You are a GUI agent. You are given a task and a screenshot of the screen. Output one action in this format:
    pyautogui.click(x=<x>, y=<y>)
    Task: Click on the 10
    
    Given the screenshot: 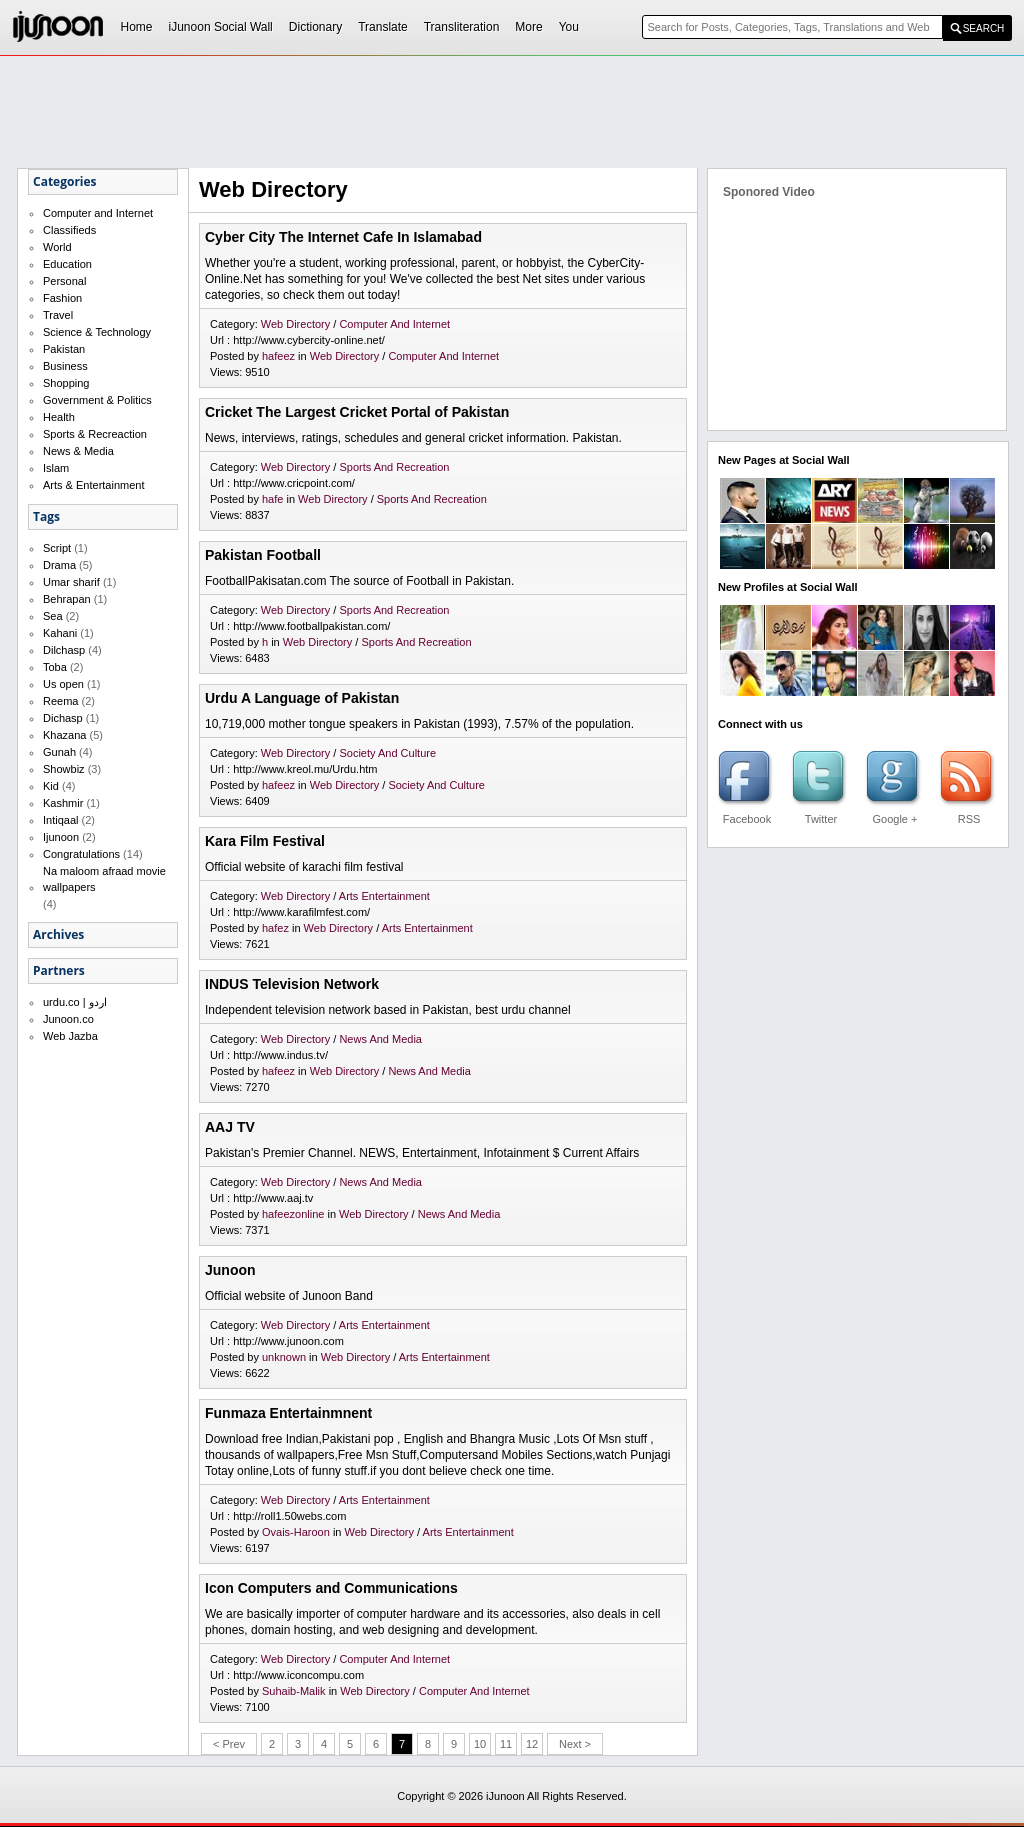 What is the action you would take?
    pyautogui.click(x=480, y=1744)
    